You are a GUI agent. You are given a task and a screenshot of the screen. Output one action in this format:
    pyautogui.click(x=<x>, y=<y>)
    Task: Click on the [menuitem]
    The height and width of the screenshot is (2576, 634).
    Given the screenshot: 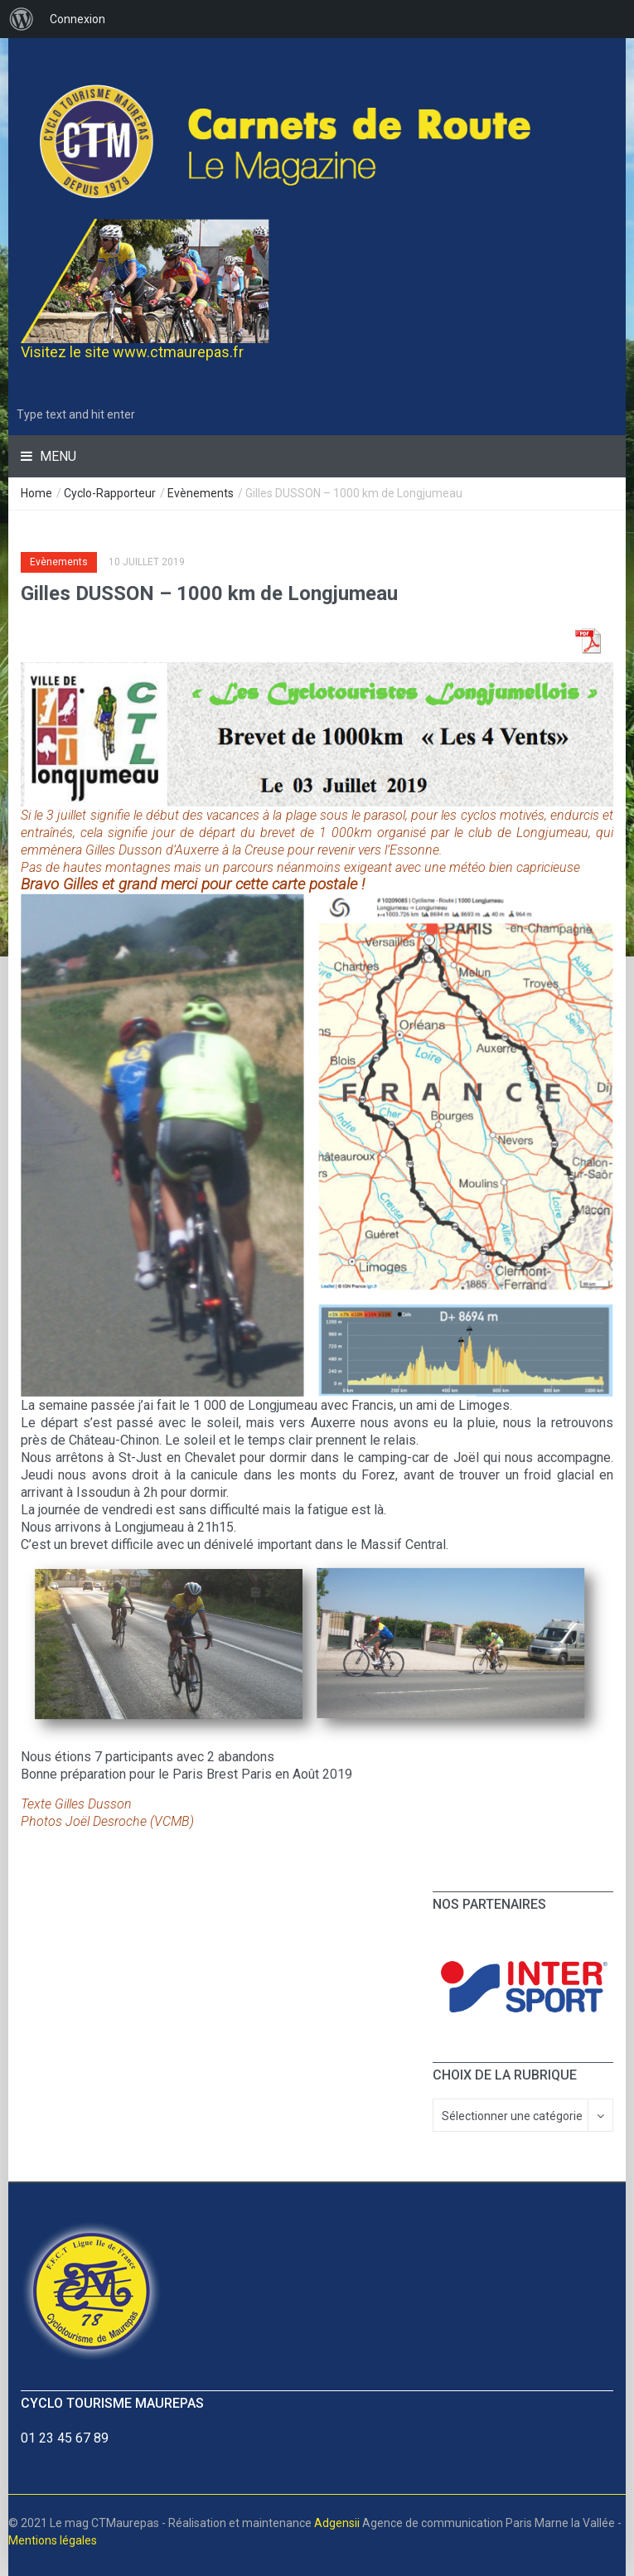 What is the action you would take?
    pyautogui.click(x=21, y=19)
    